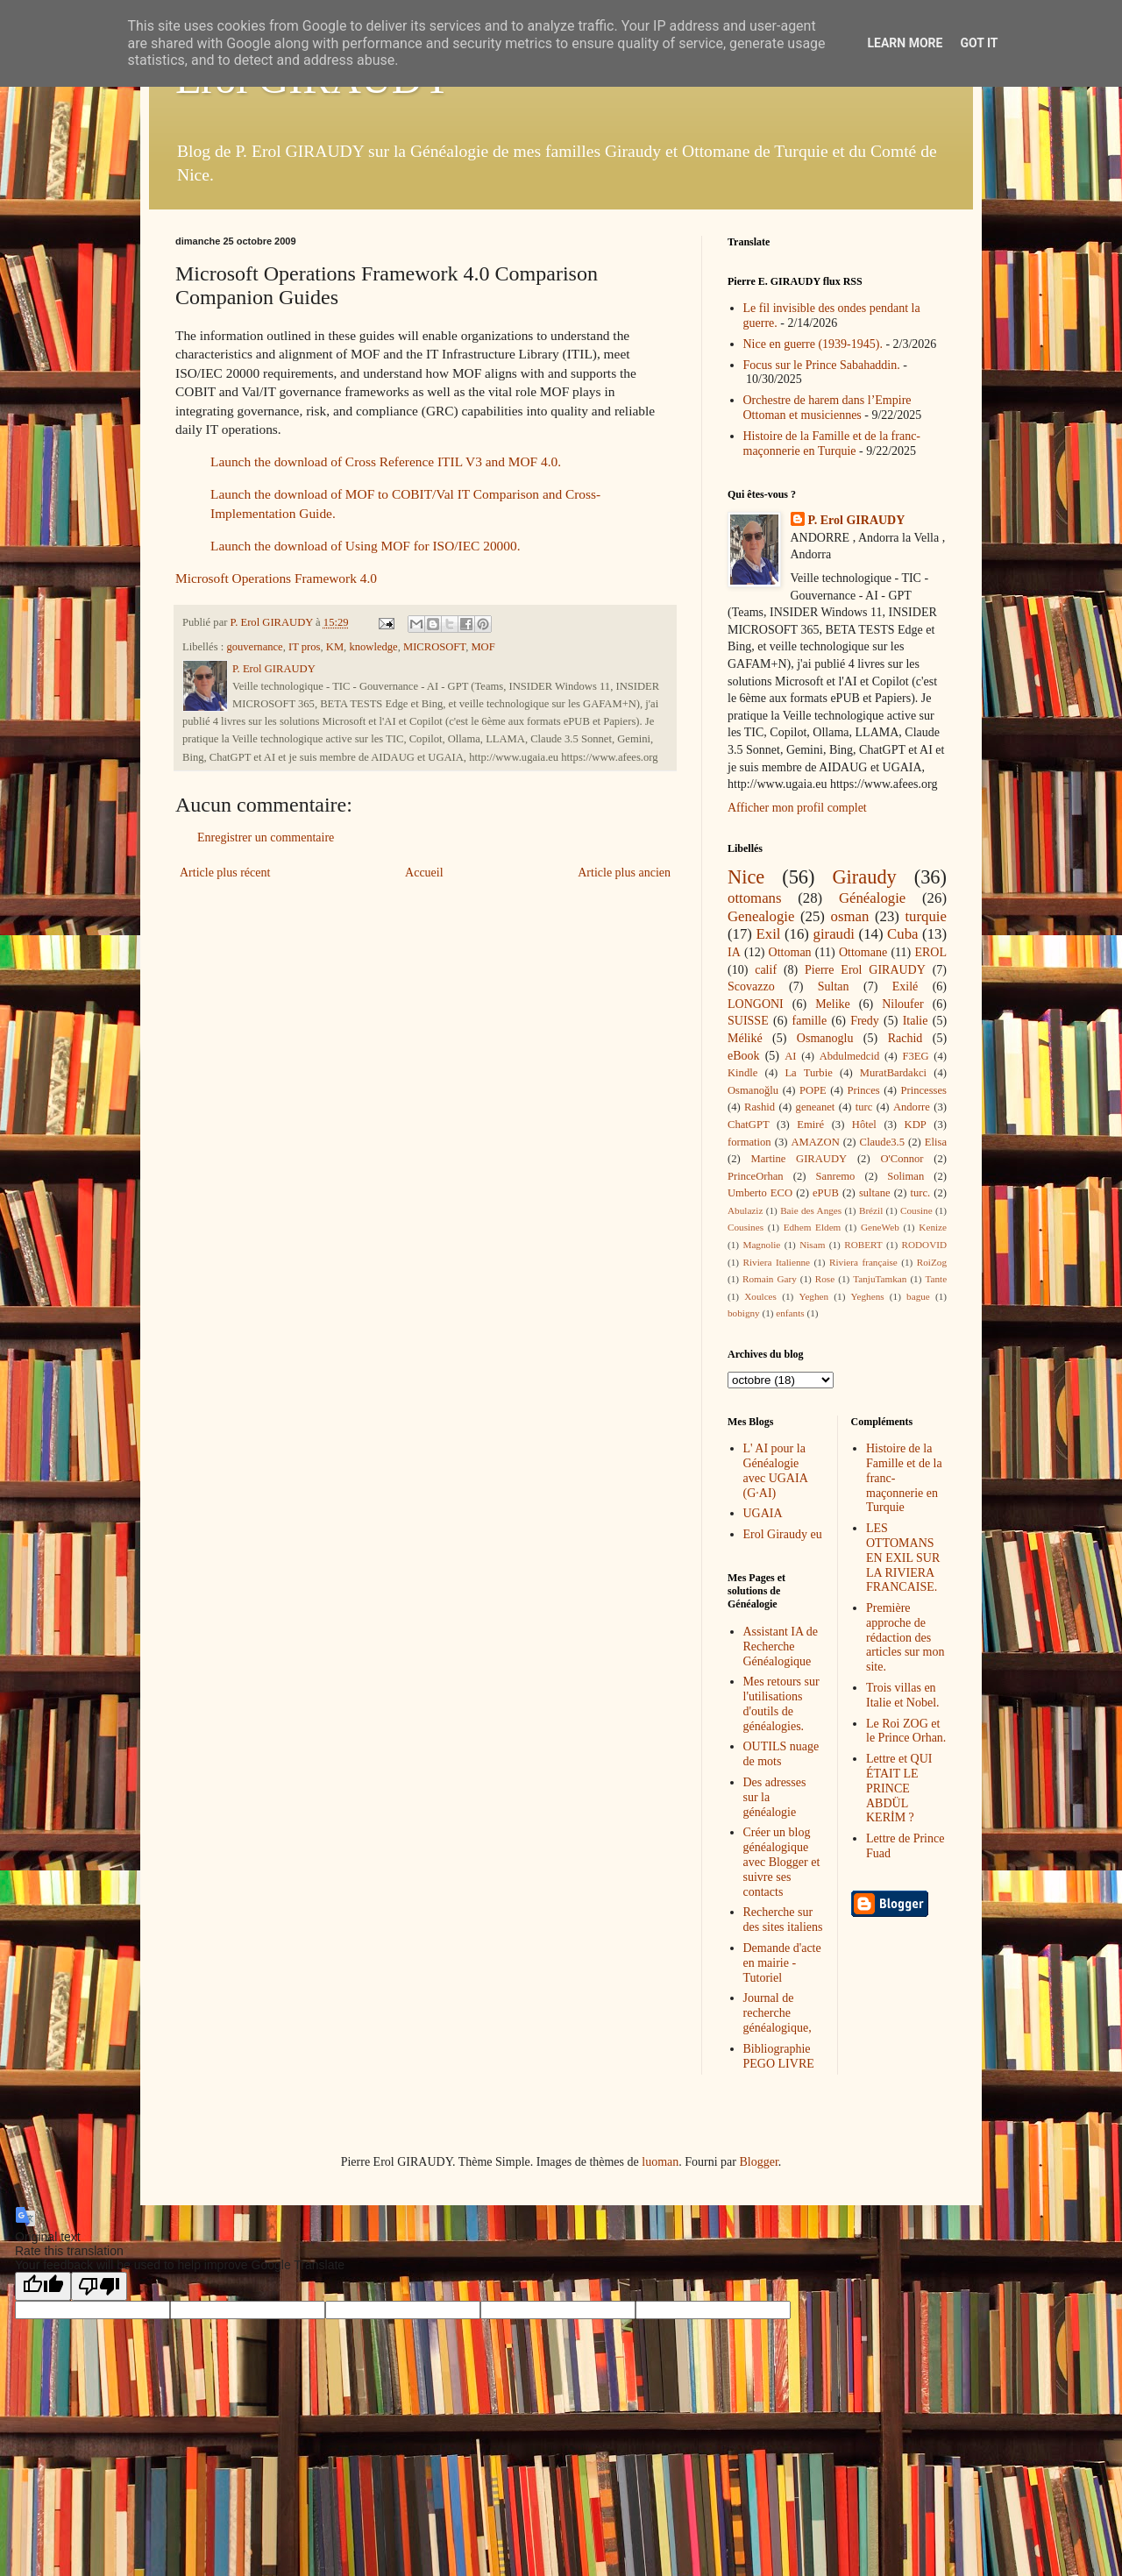  I want to click on Le Roi ZOG et le Prince Orhan., so click(906, 1731).